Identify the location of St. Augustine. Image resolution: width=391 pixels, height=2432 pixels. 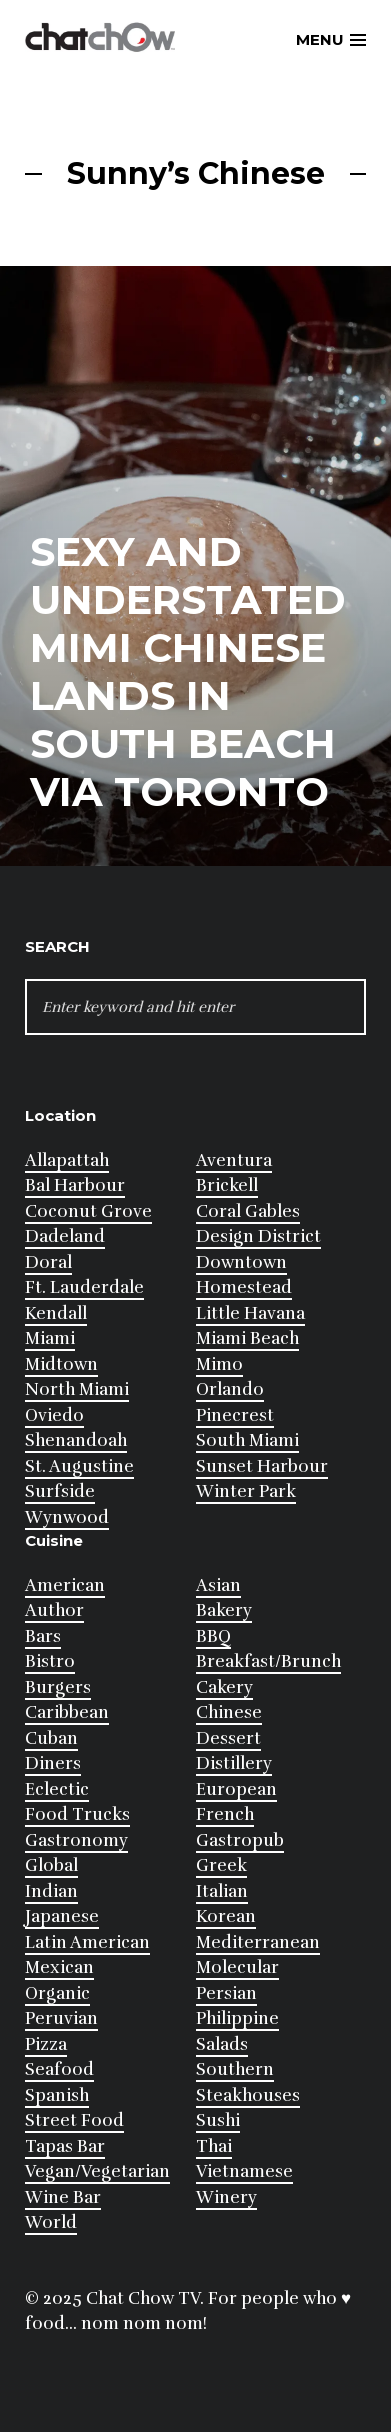
(79, 1466).